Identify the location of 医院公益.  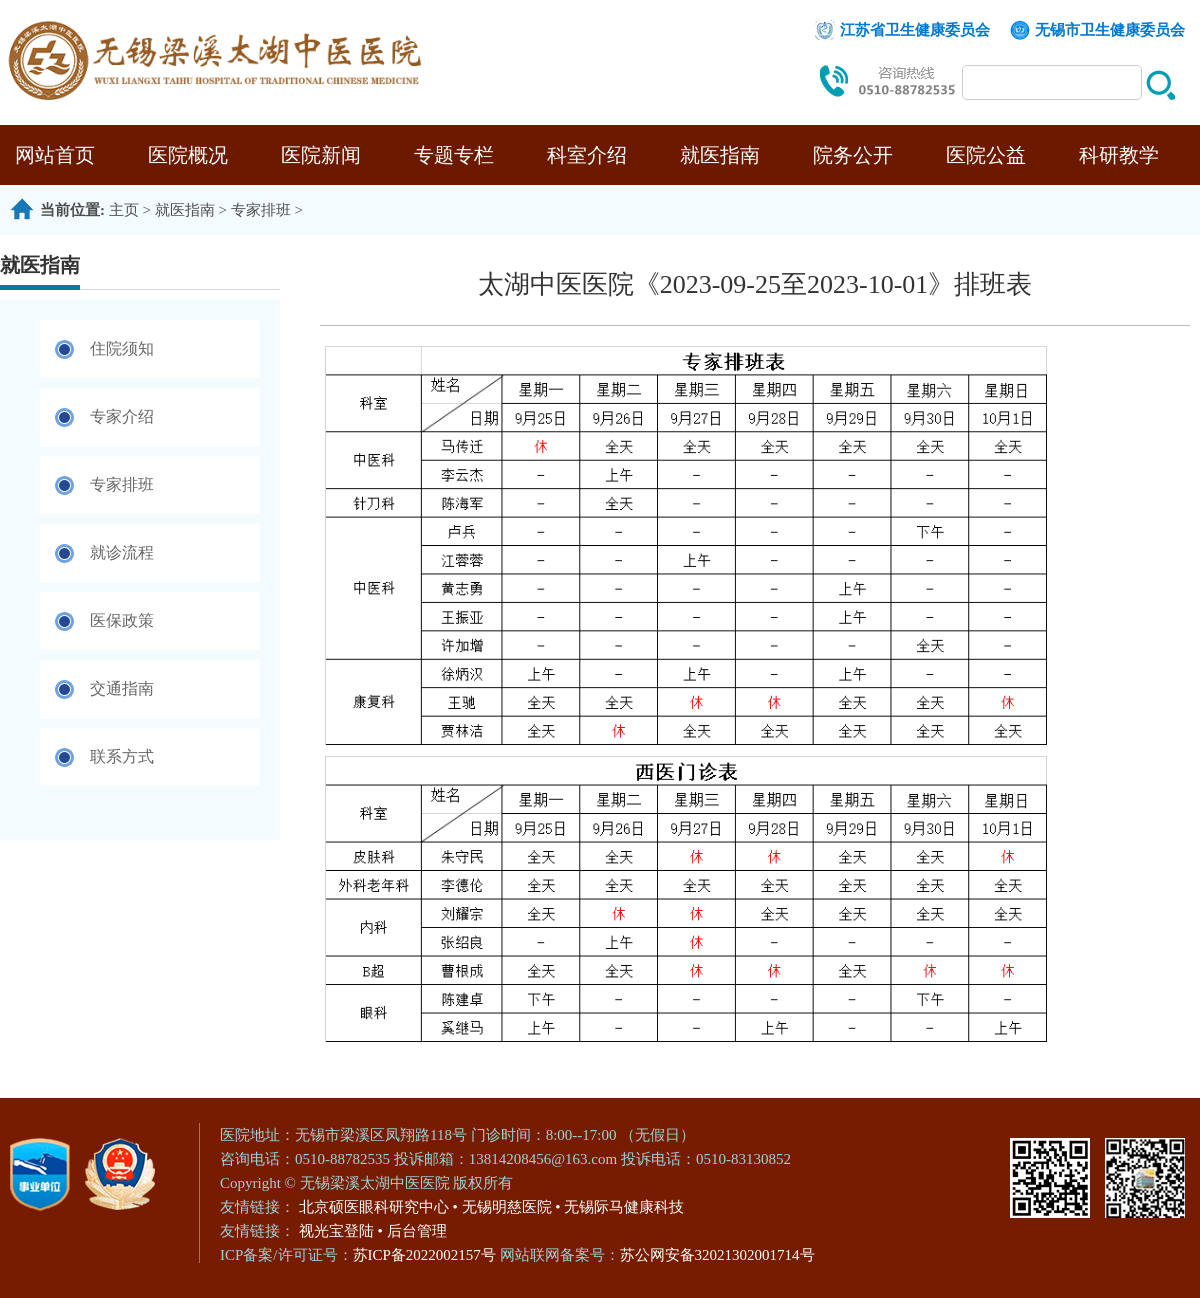
(986, 155).